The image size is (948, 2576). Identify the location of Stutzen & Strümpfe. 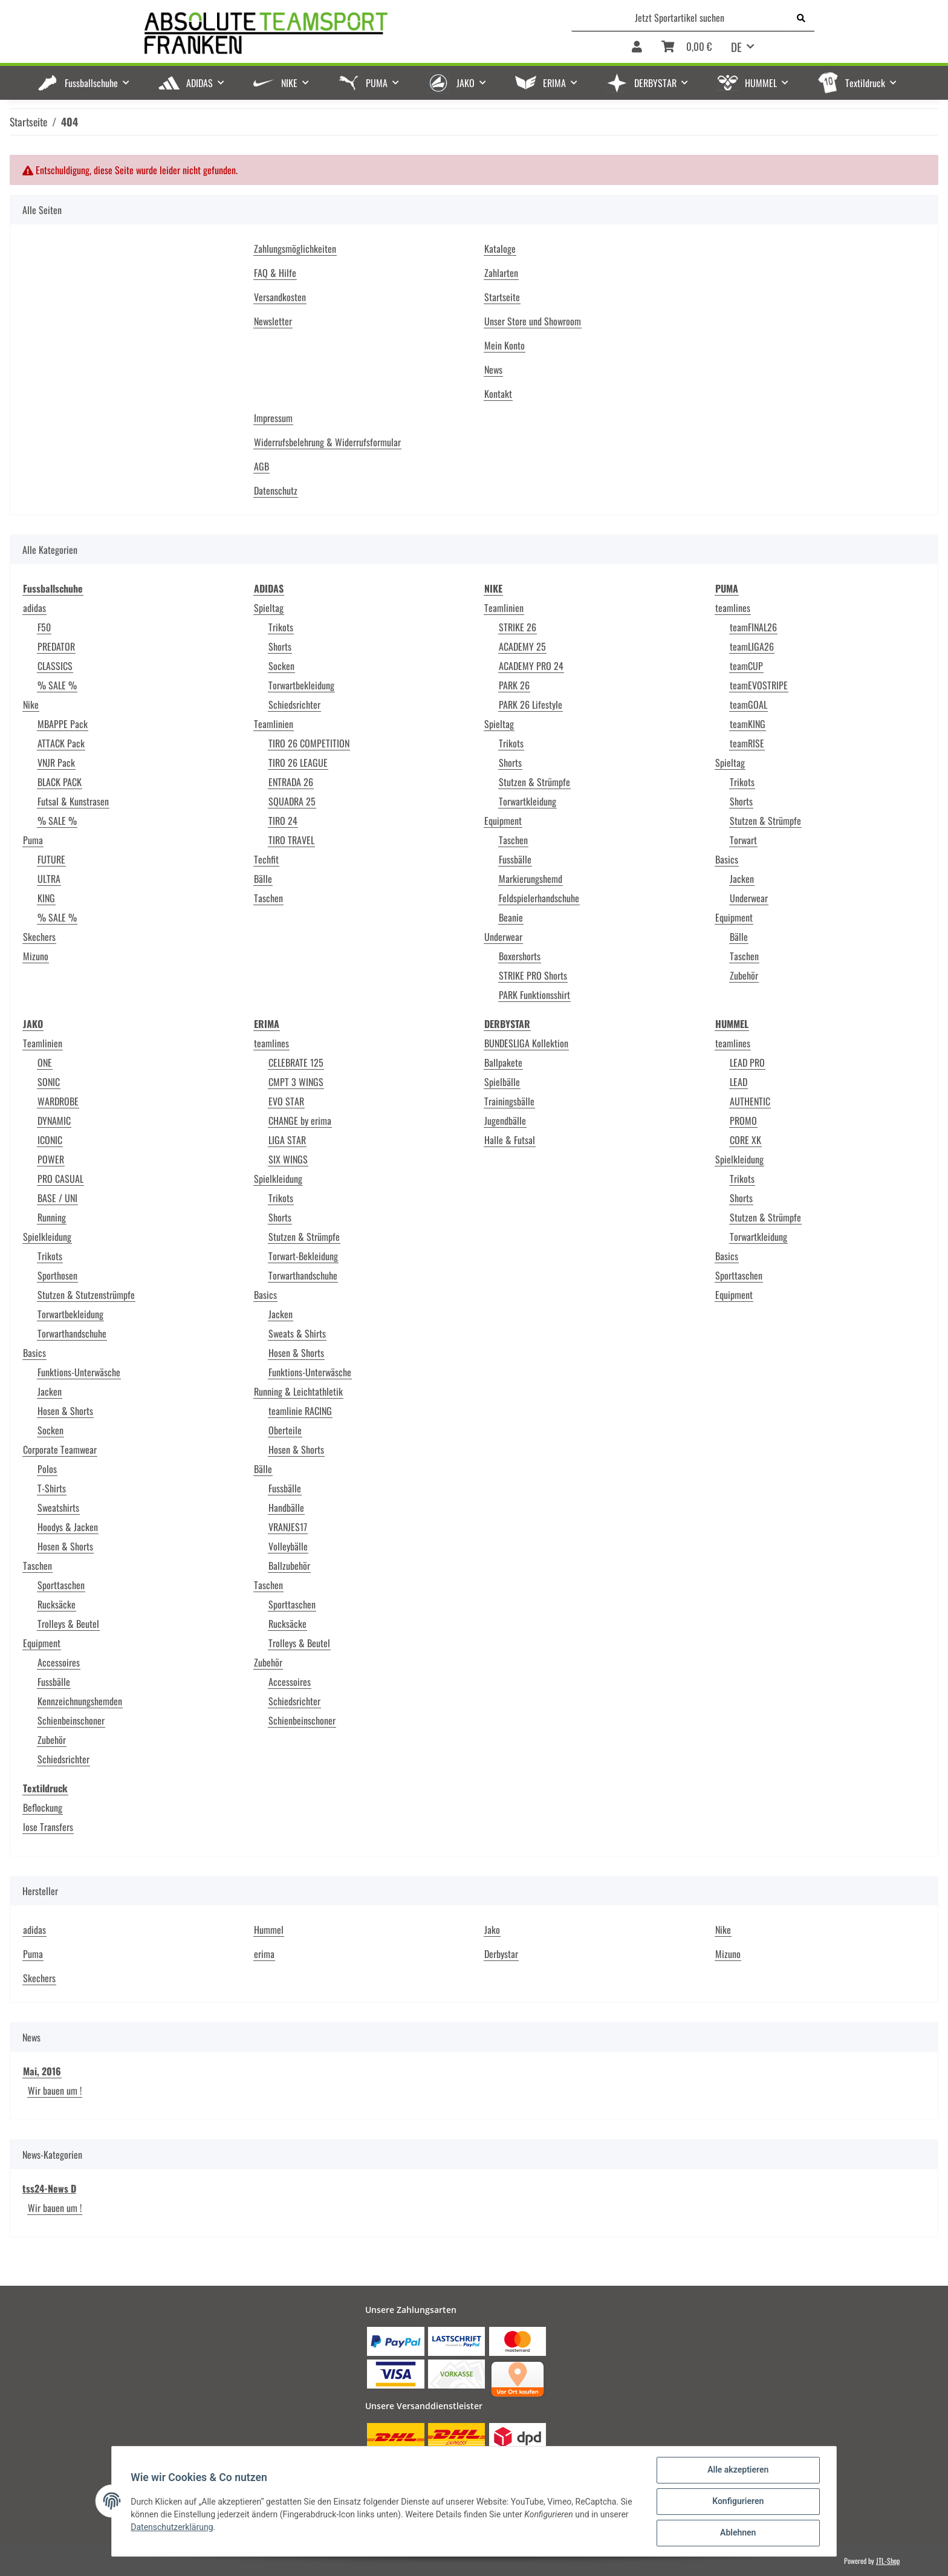
(534, 782).